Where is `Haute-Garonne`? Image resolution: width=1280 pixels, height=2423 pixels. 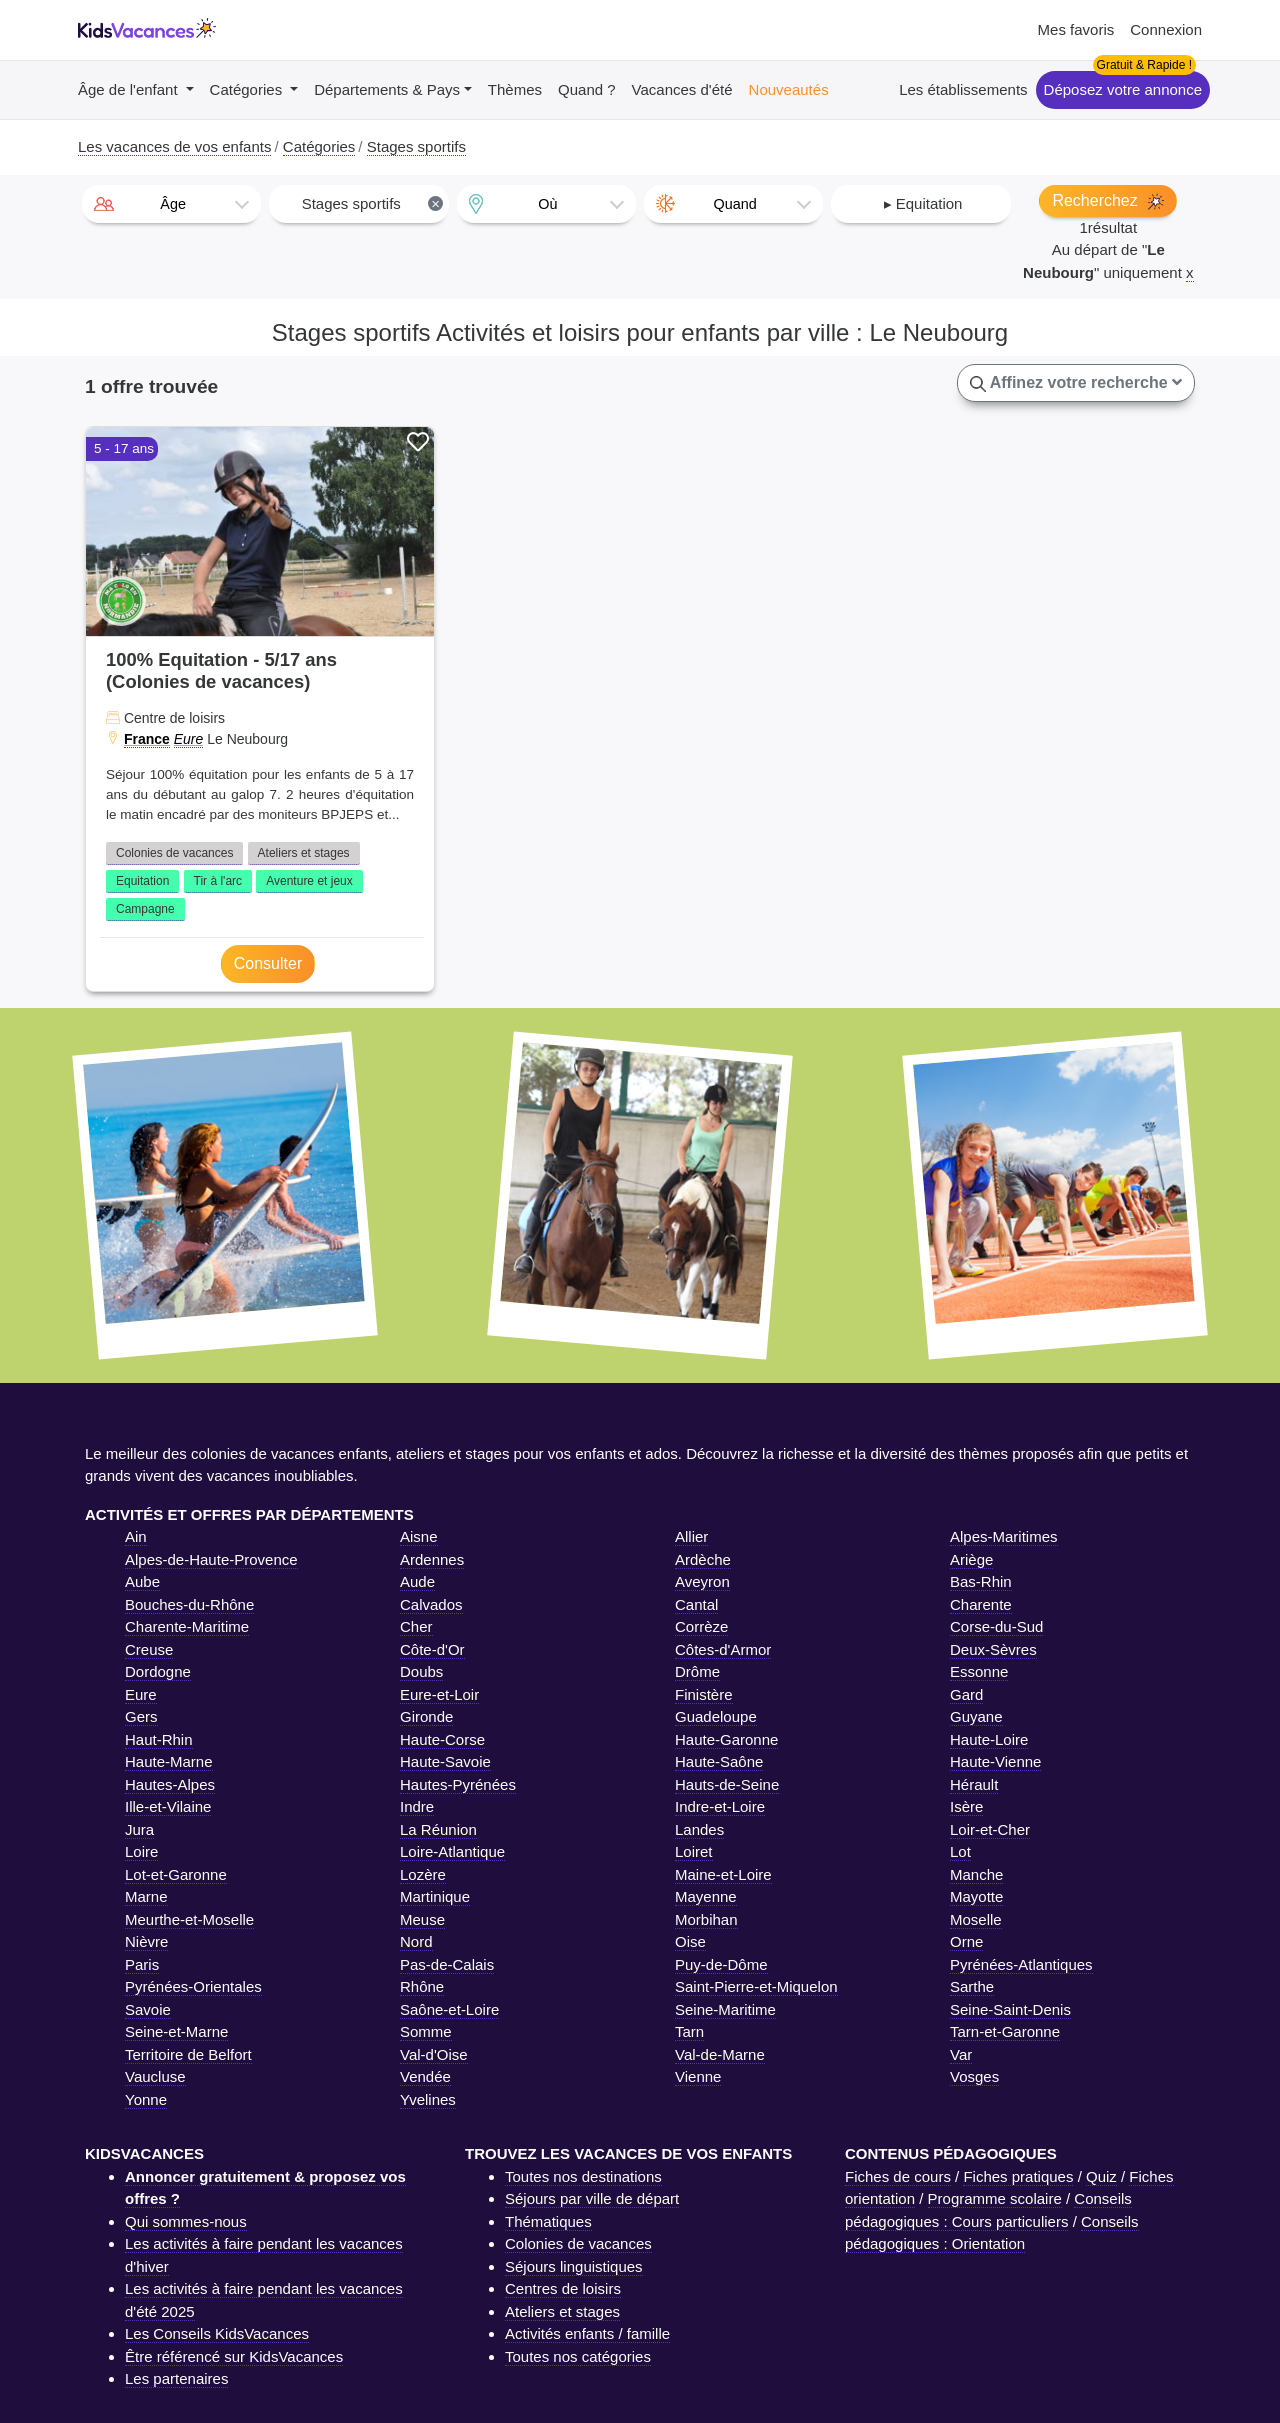
Haute-Garonne is located at coordinates (726, 1739).